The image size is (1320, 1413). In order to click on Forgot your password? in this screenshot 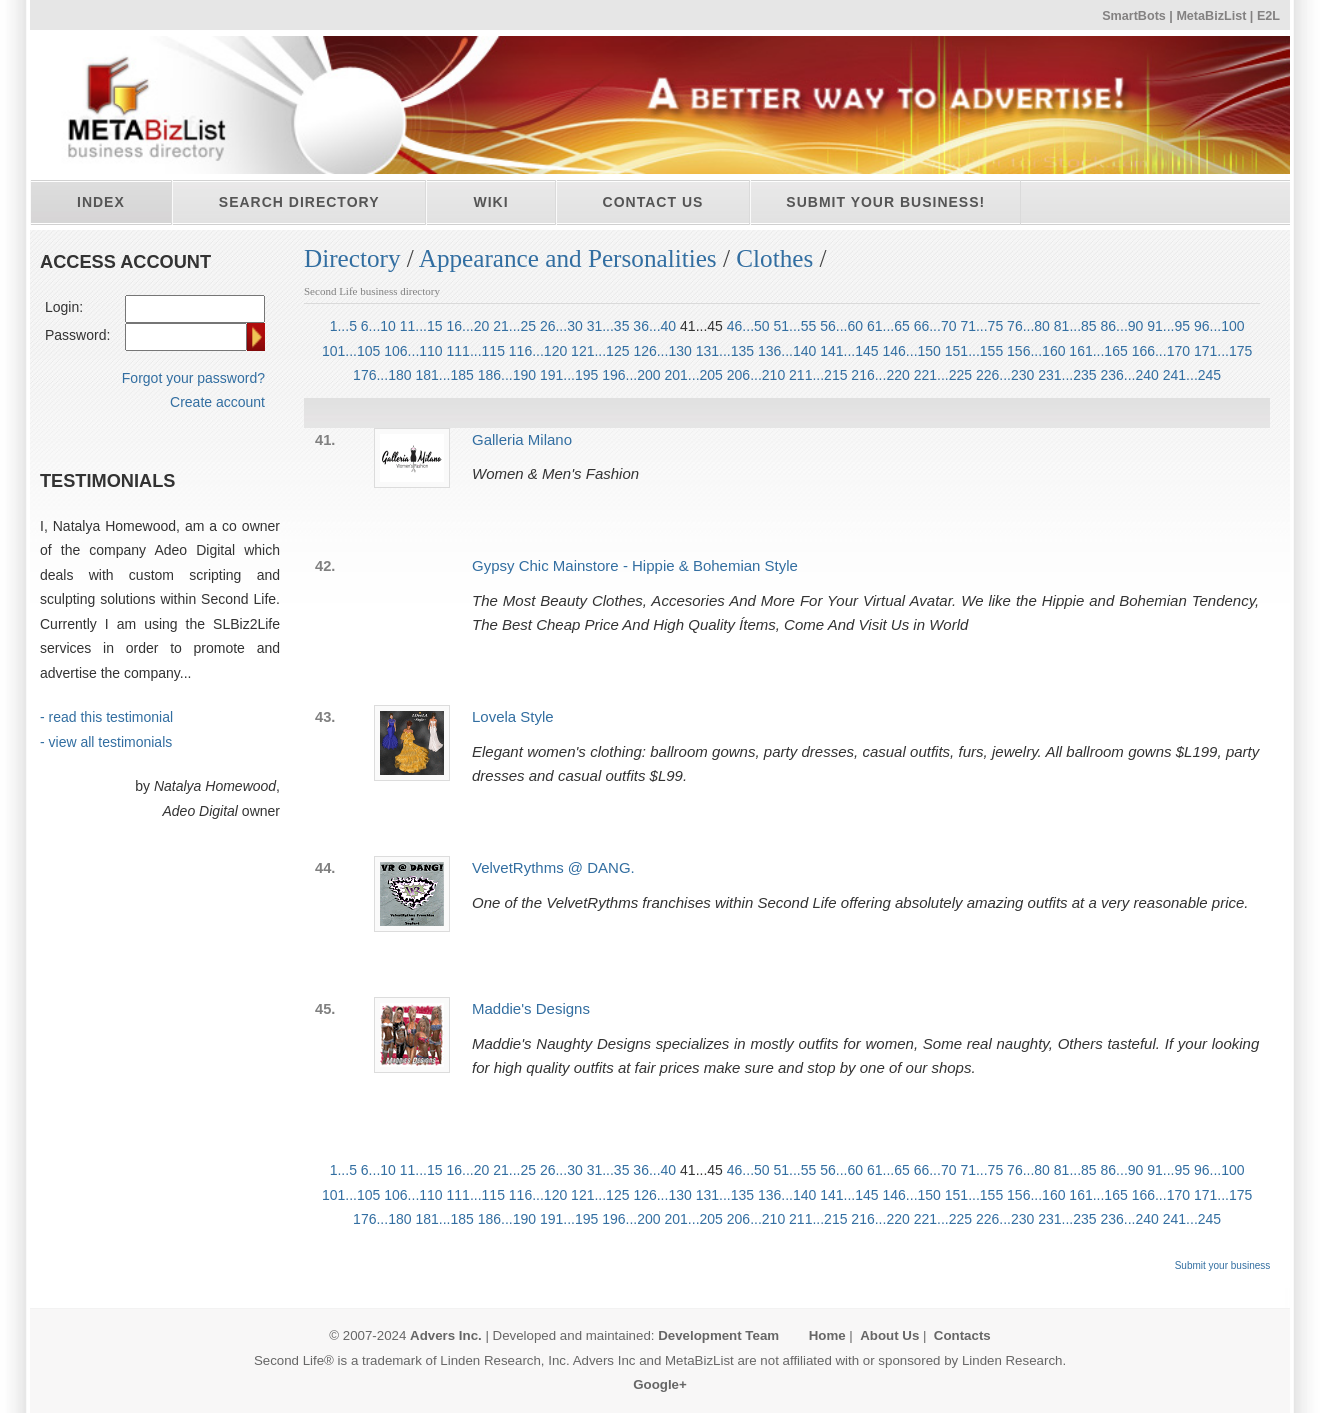, I will do `click(193, 378)`.